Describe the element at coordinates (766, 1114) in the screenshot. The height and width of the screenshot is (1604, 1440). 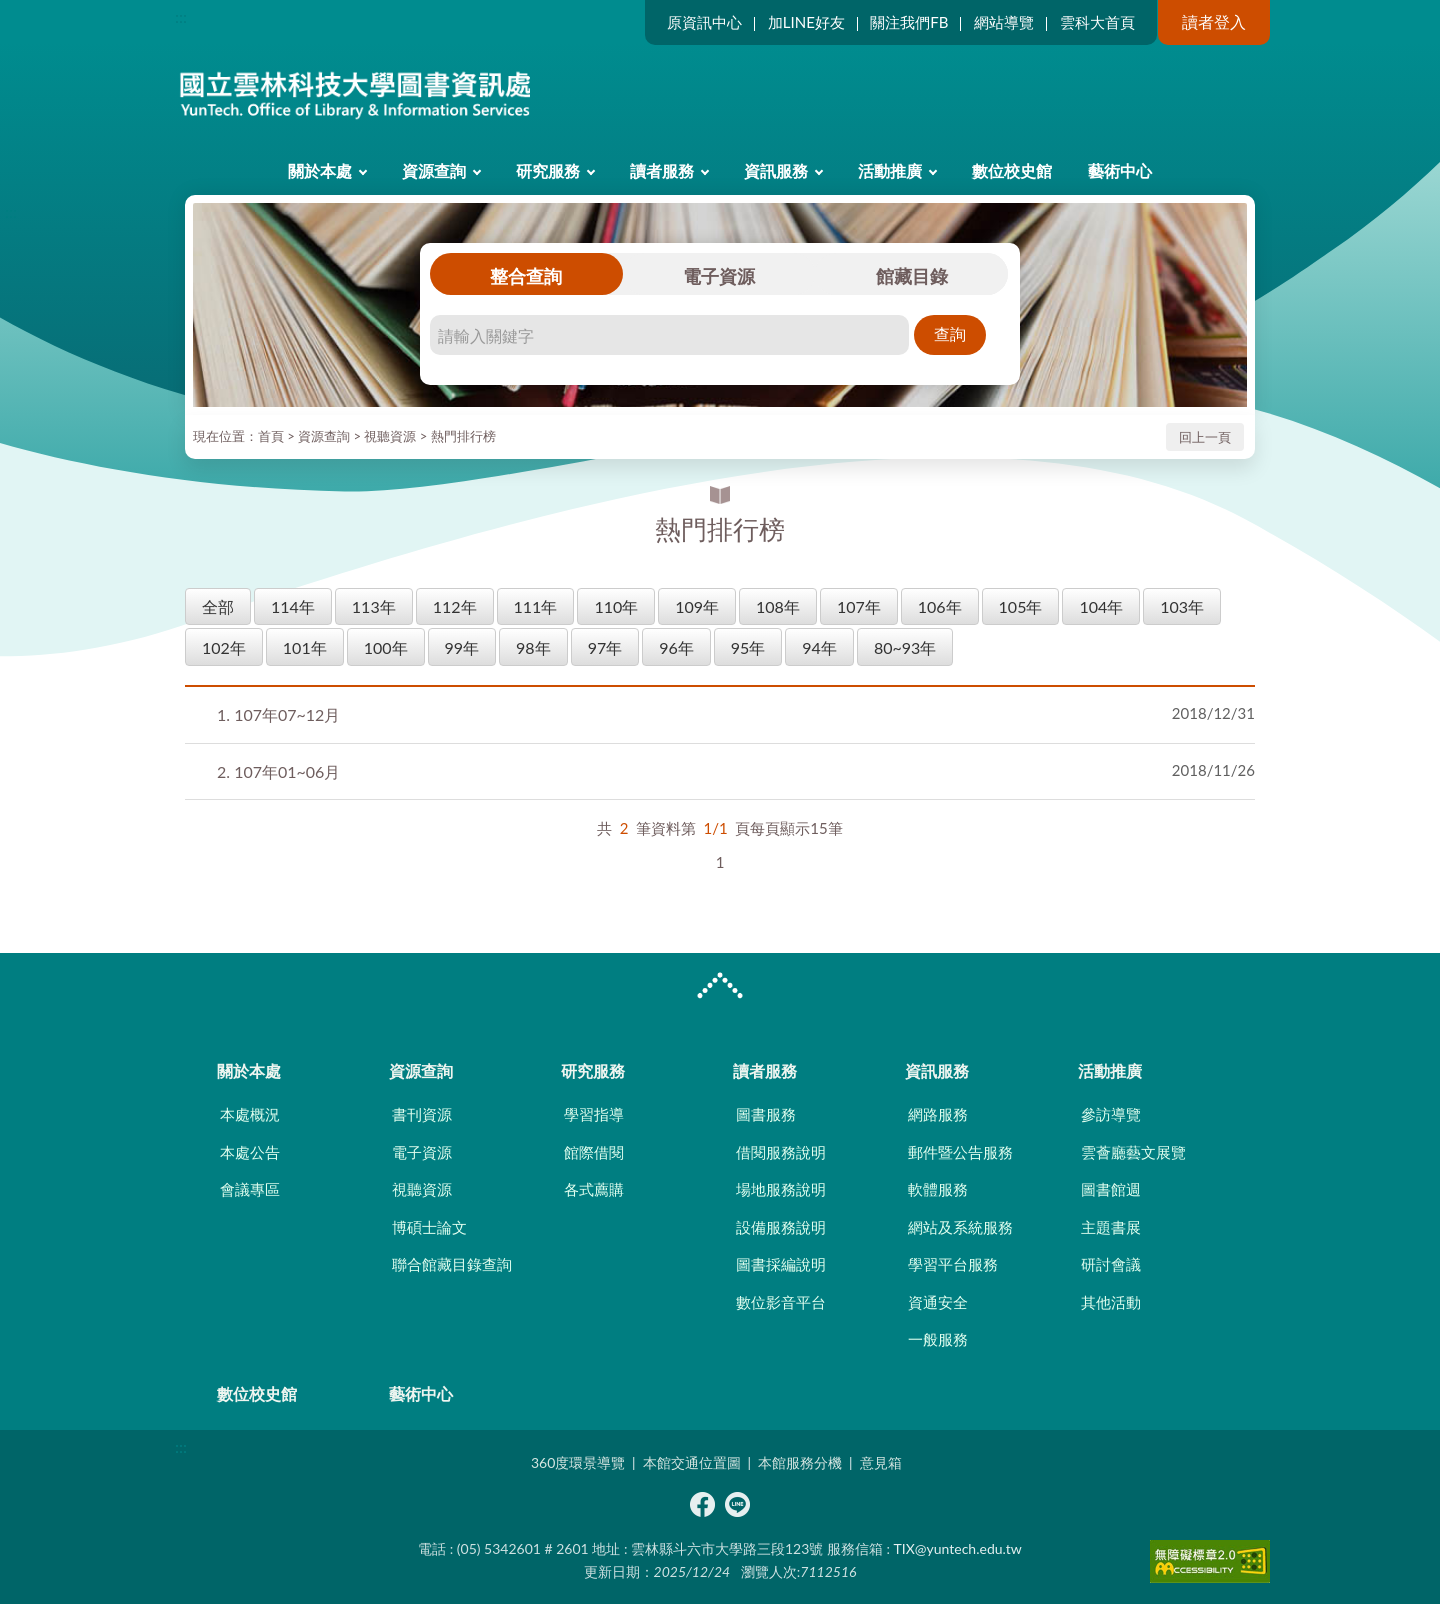
I see `圖書服務` at that location.